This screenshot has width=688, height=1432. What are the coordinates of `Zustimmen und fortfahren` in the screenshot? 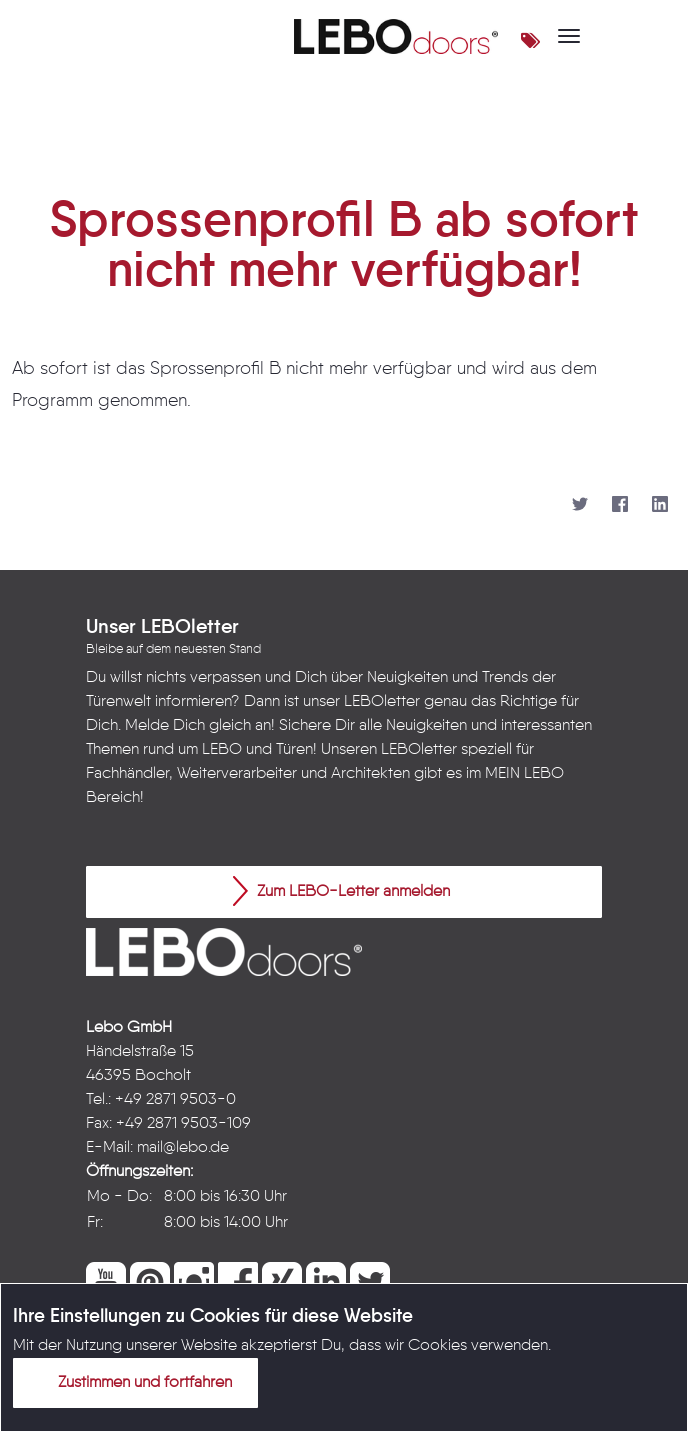 It's located at (133, 1382).